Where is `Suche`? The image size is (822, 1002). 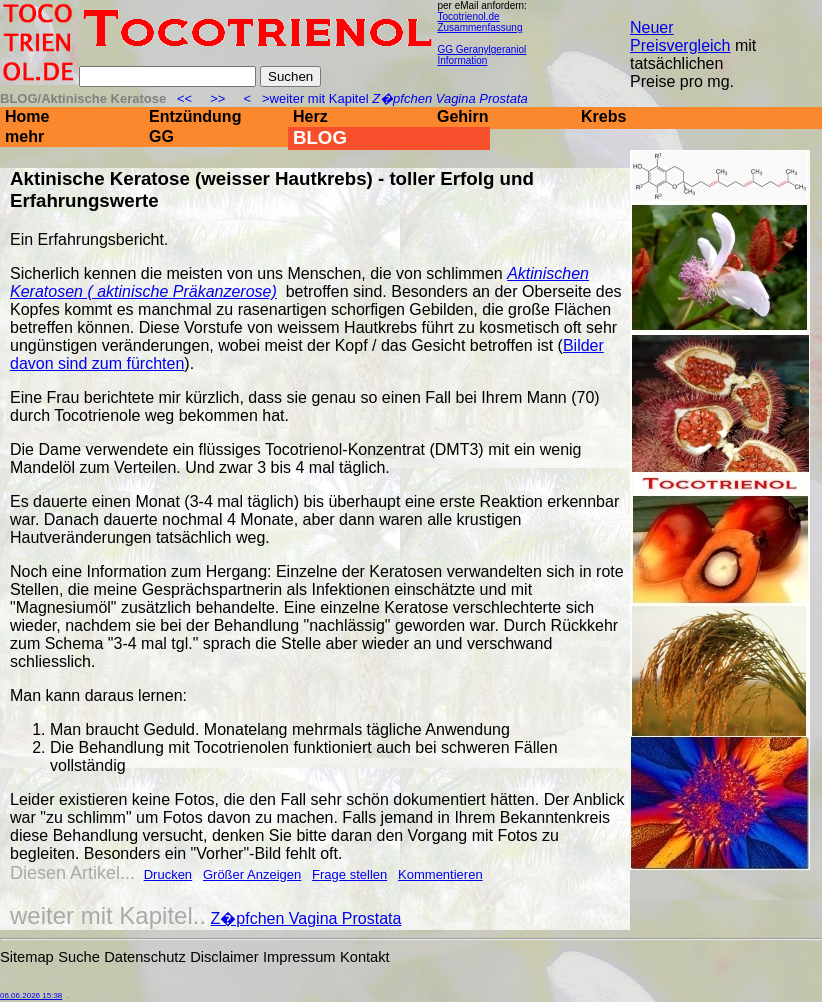
Suche is located at coordinates (79, 957).